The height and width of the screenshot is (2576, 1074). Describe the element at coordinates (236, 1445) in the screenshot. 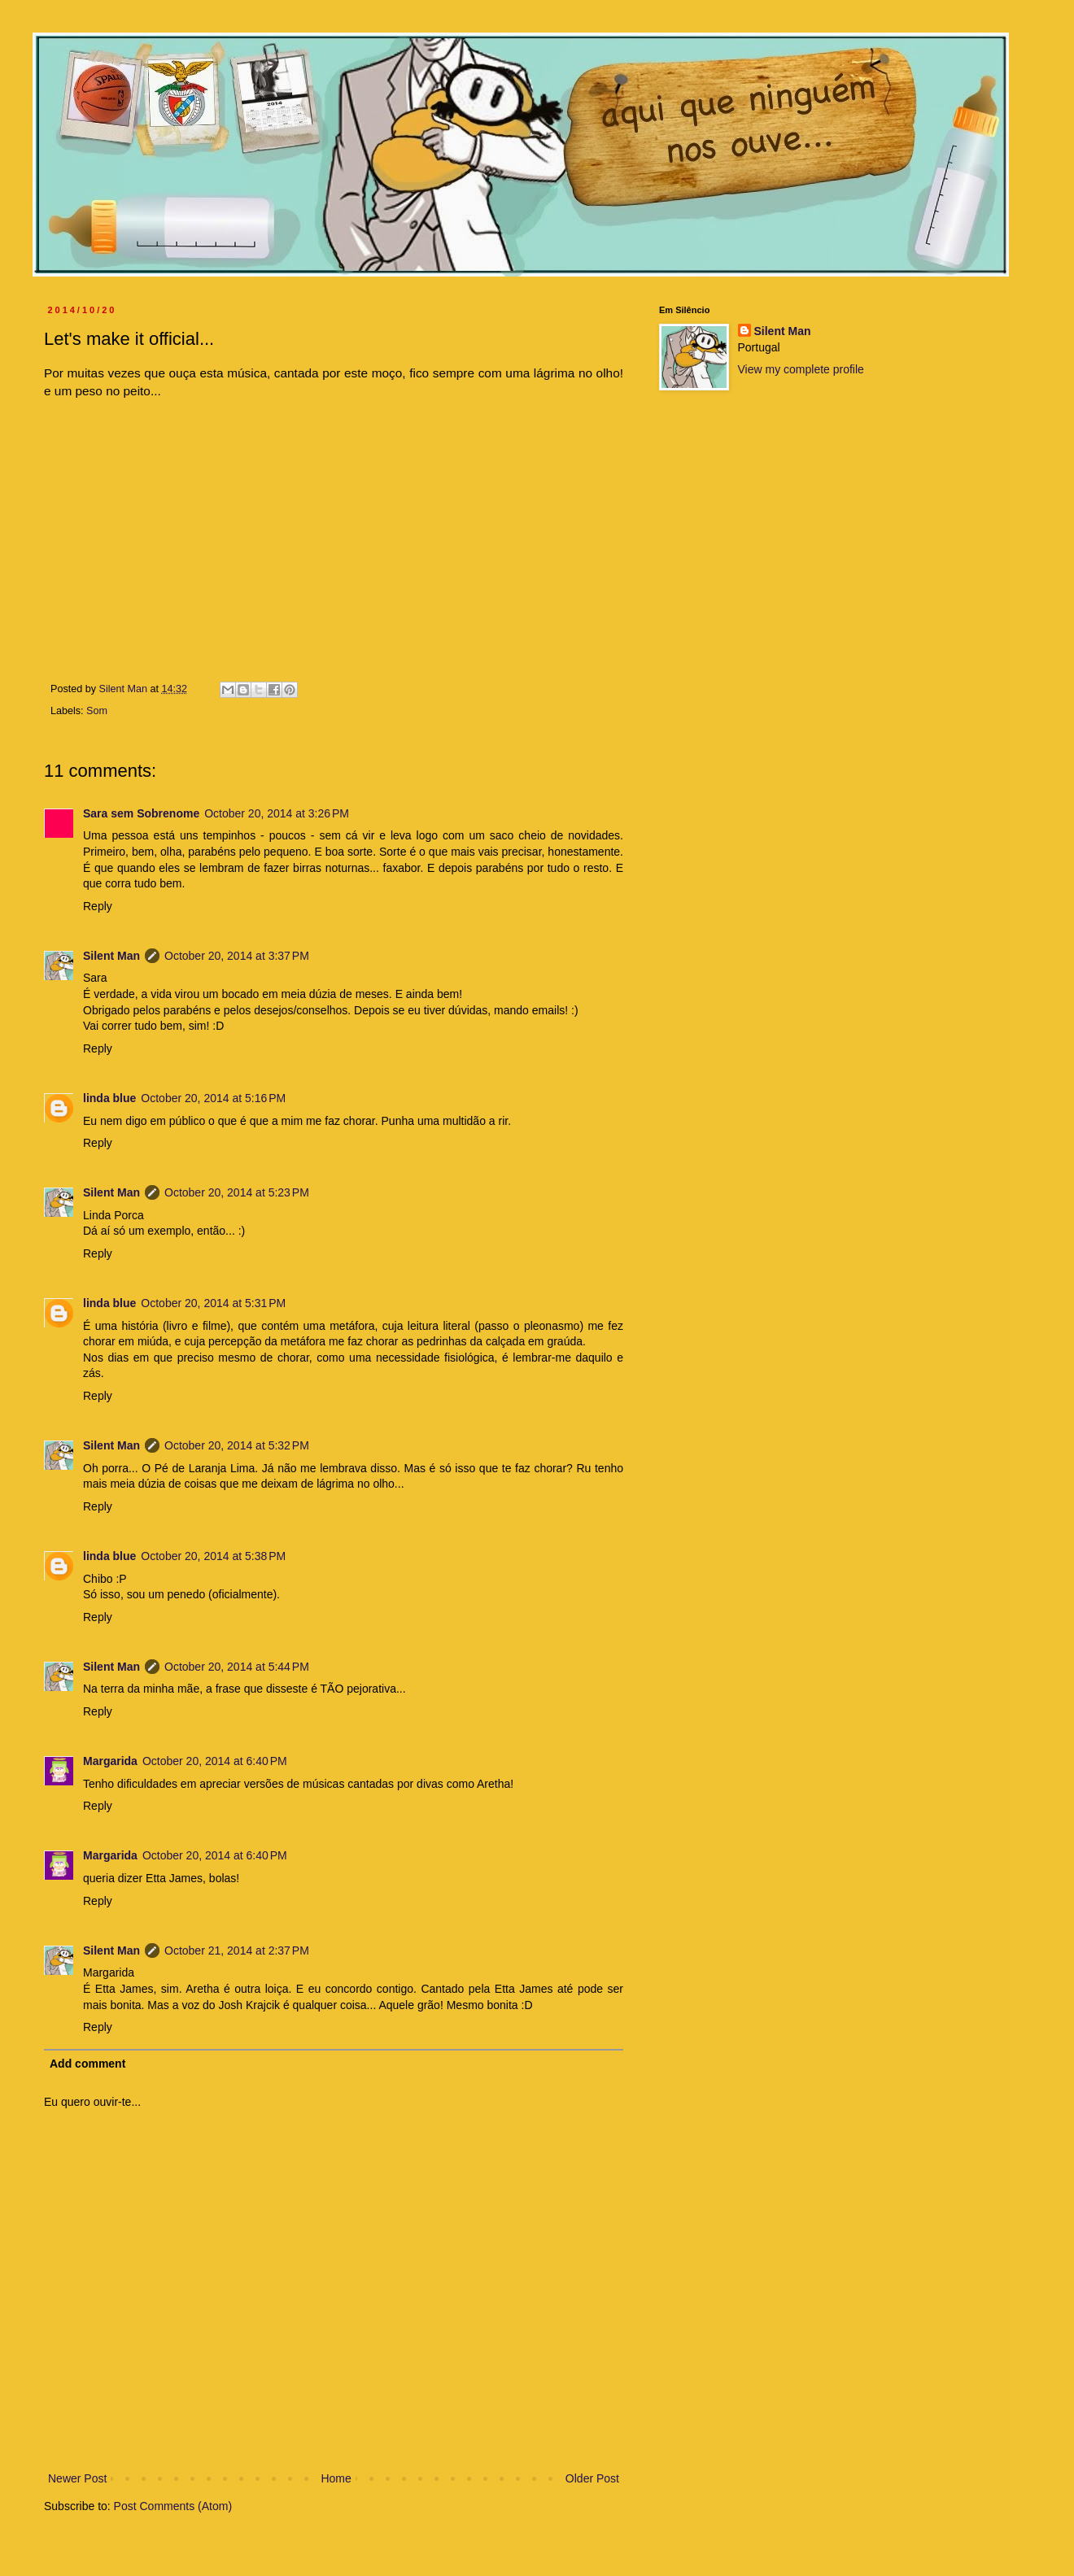

I see `October 20, 2014 at 5:32 PM` at that location.